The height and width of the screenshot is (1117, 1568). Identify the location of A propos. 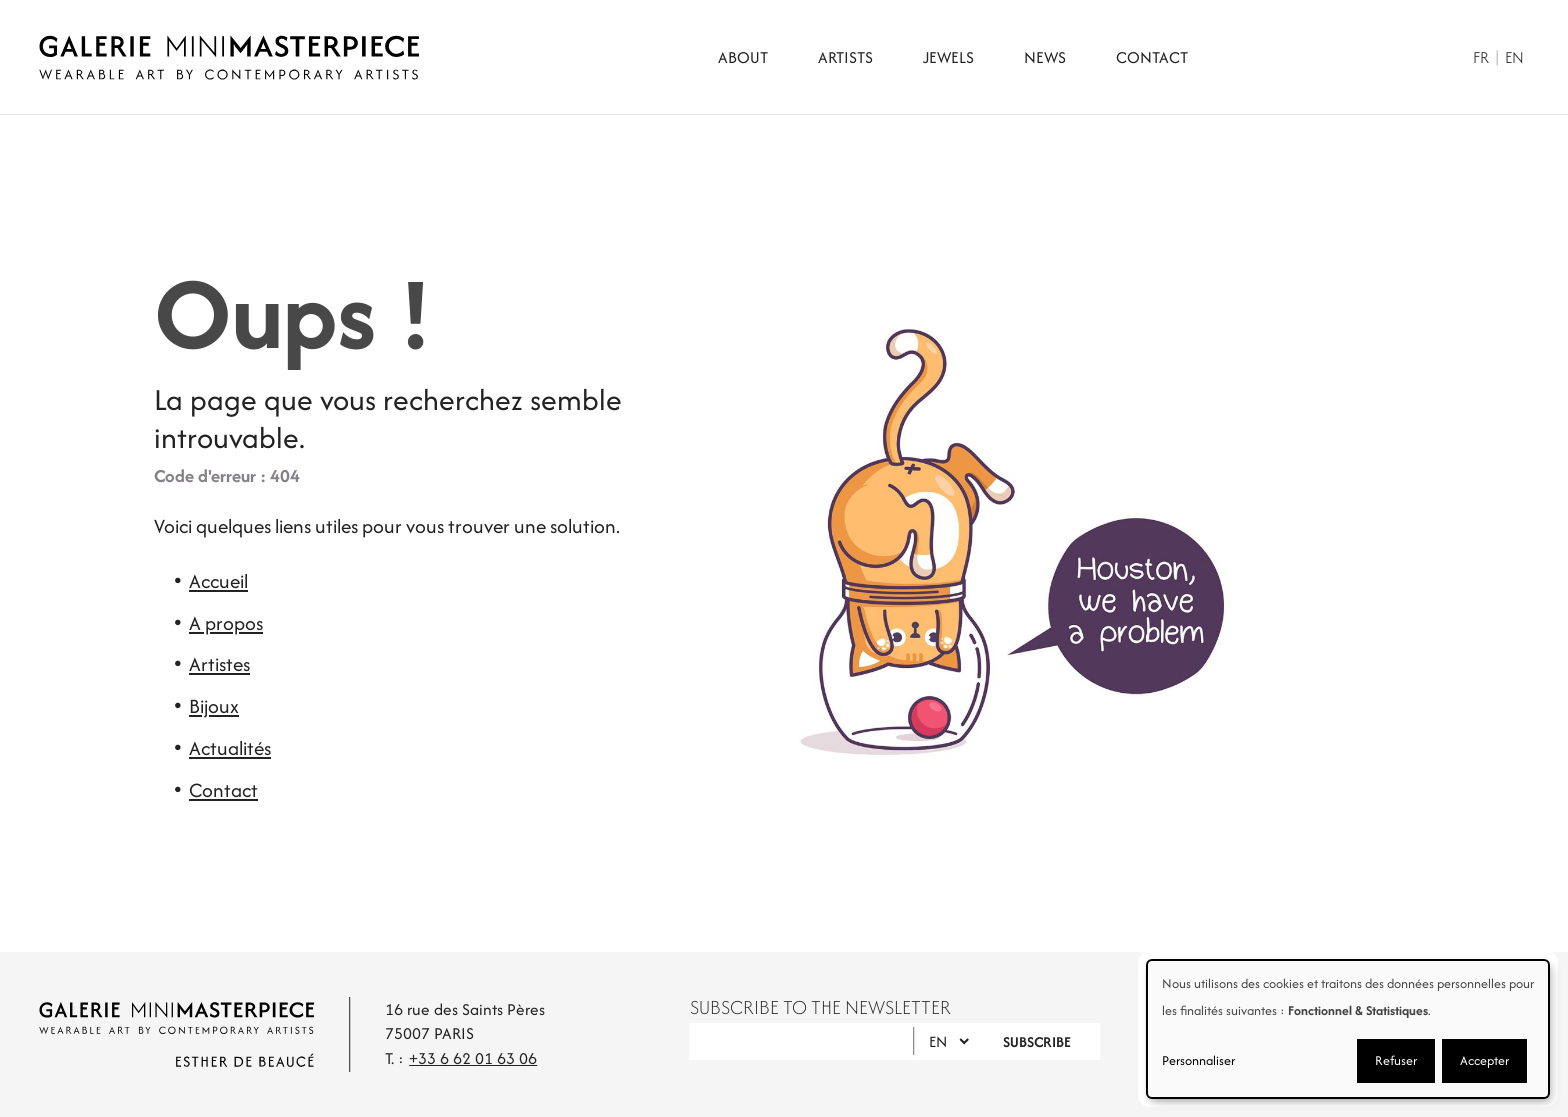
(226, 623).